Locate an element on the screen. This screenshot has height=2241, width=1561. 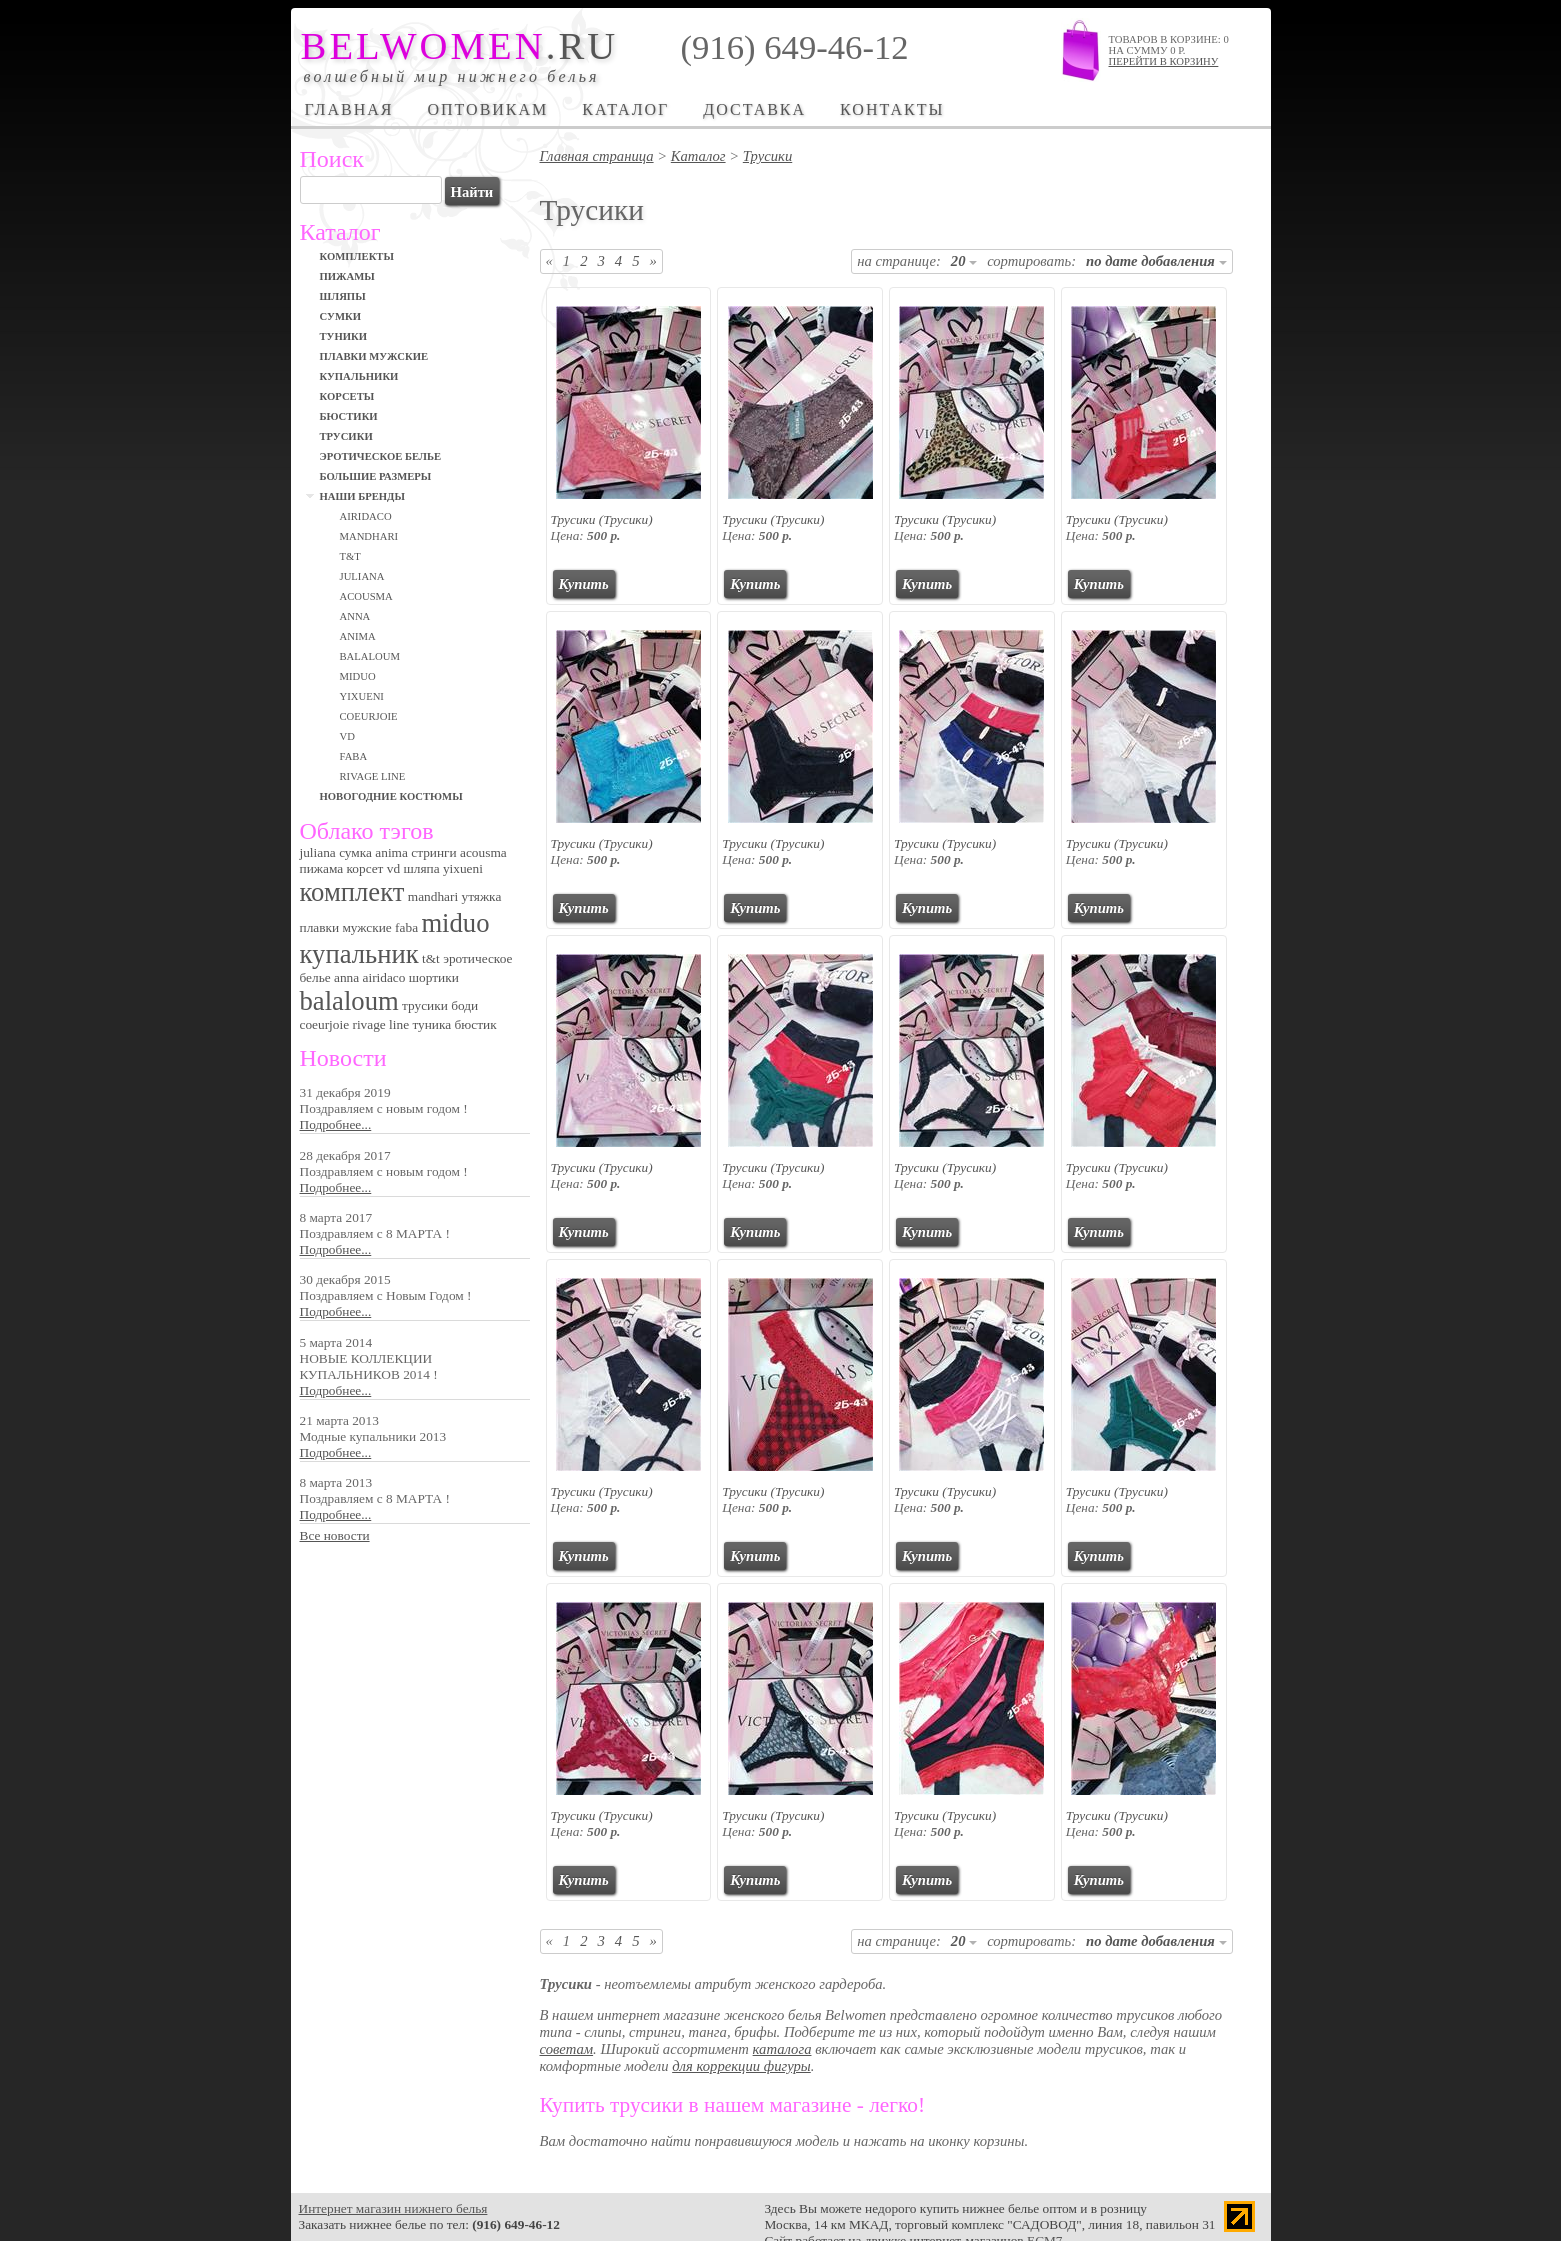
советам is located at coordinates (567, 2049).